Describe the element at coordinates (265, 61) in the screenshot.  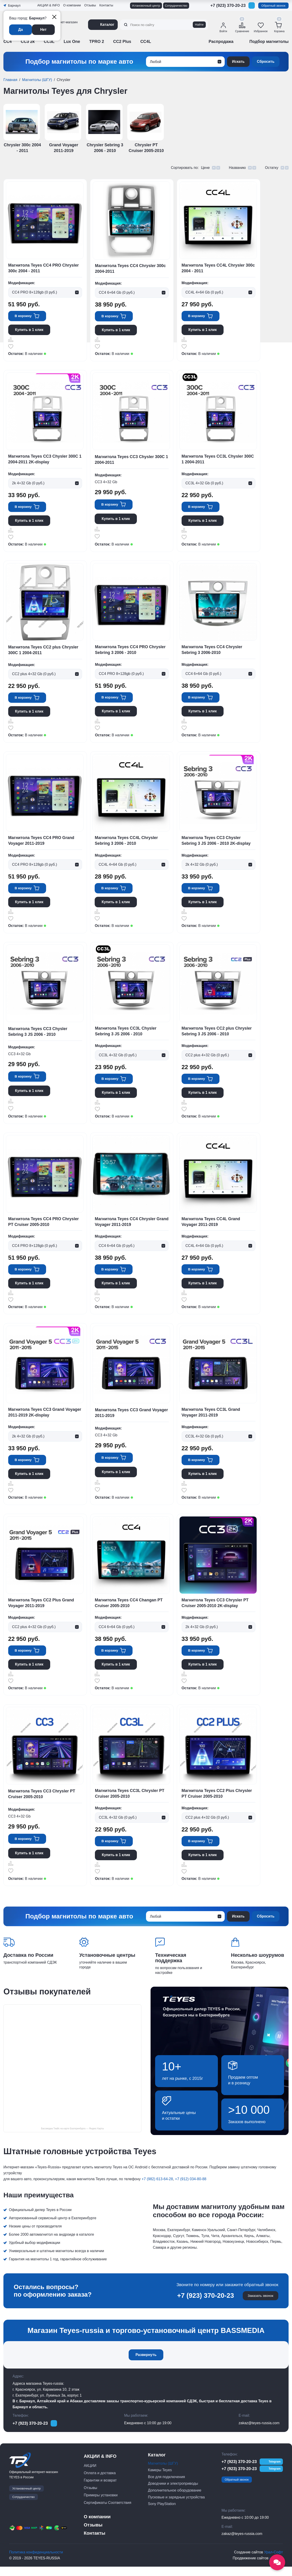
I see `Сбросить` at that location.